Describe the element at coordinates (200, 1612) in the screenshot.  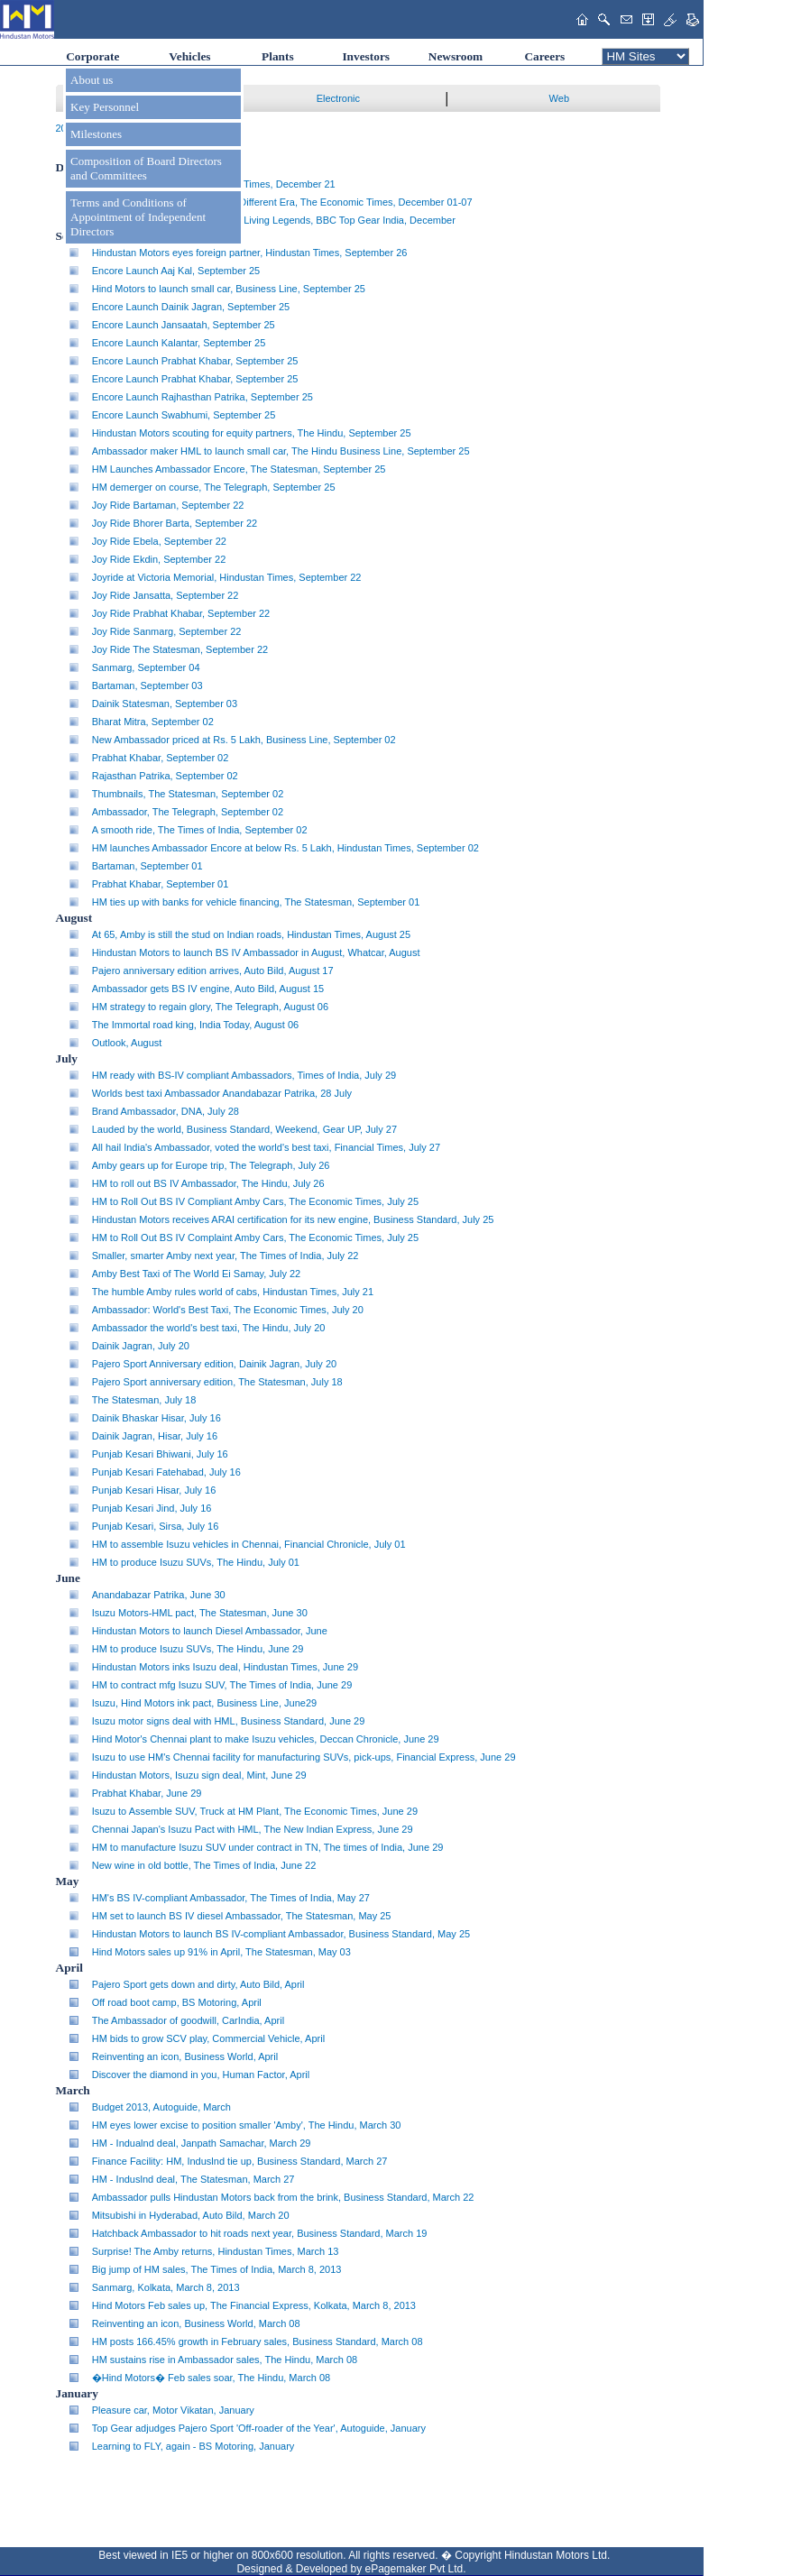
I see `Isuzu Motors-HML pact, The Statesman, June 30` at that location.